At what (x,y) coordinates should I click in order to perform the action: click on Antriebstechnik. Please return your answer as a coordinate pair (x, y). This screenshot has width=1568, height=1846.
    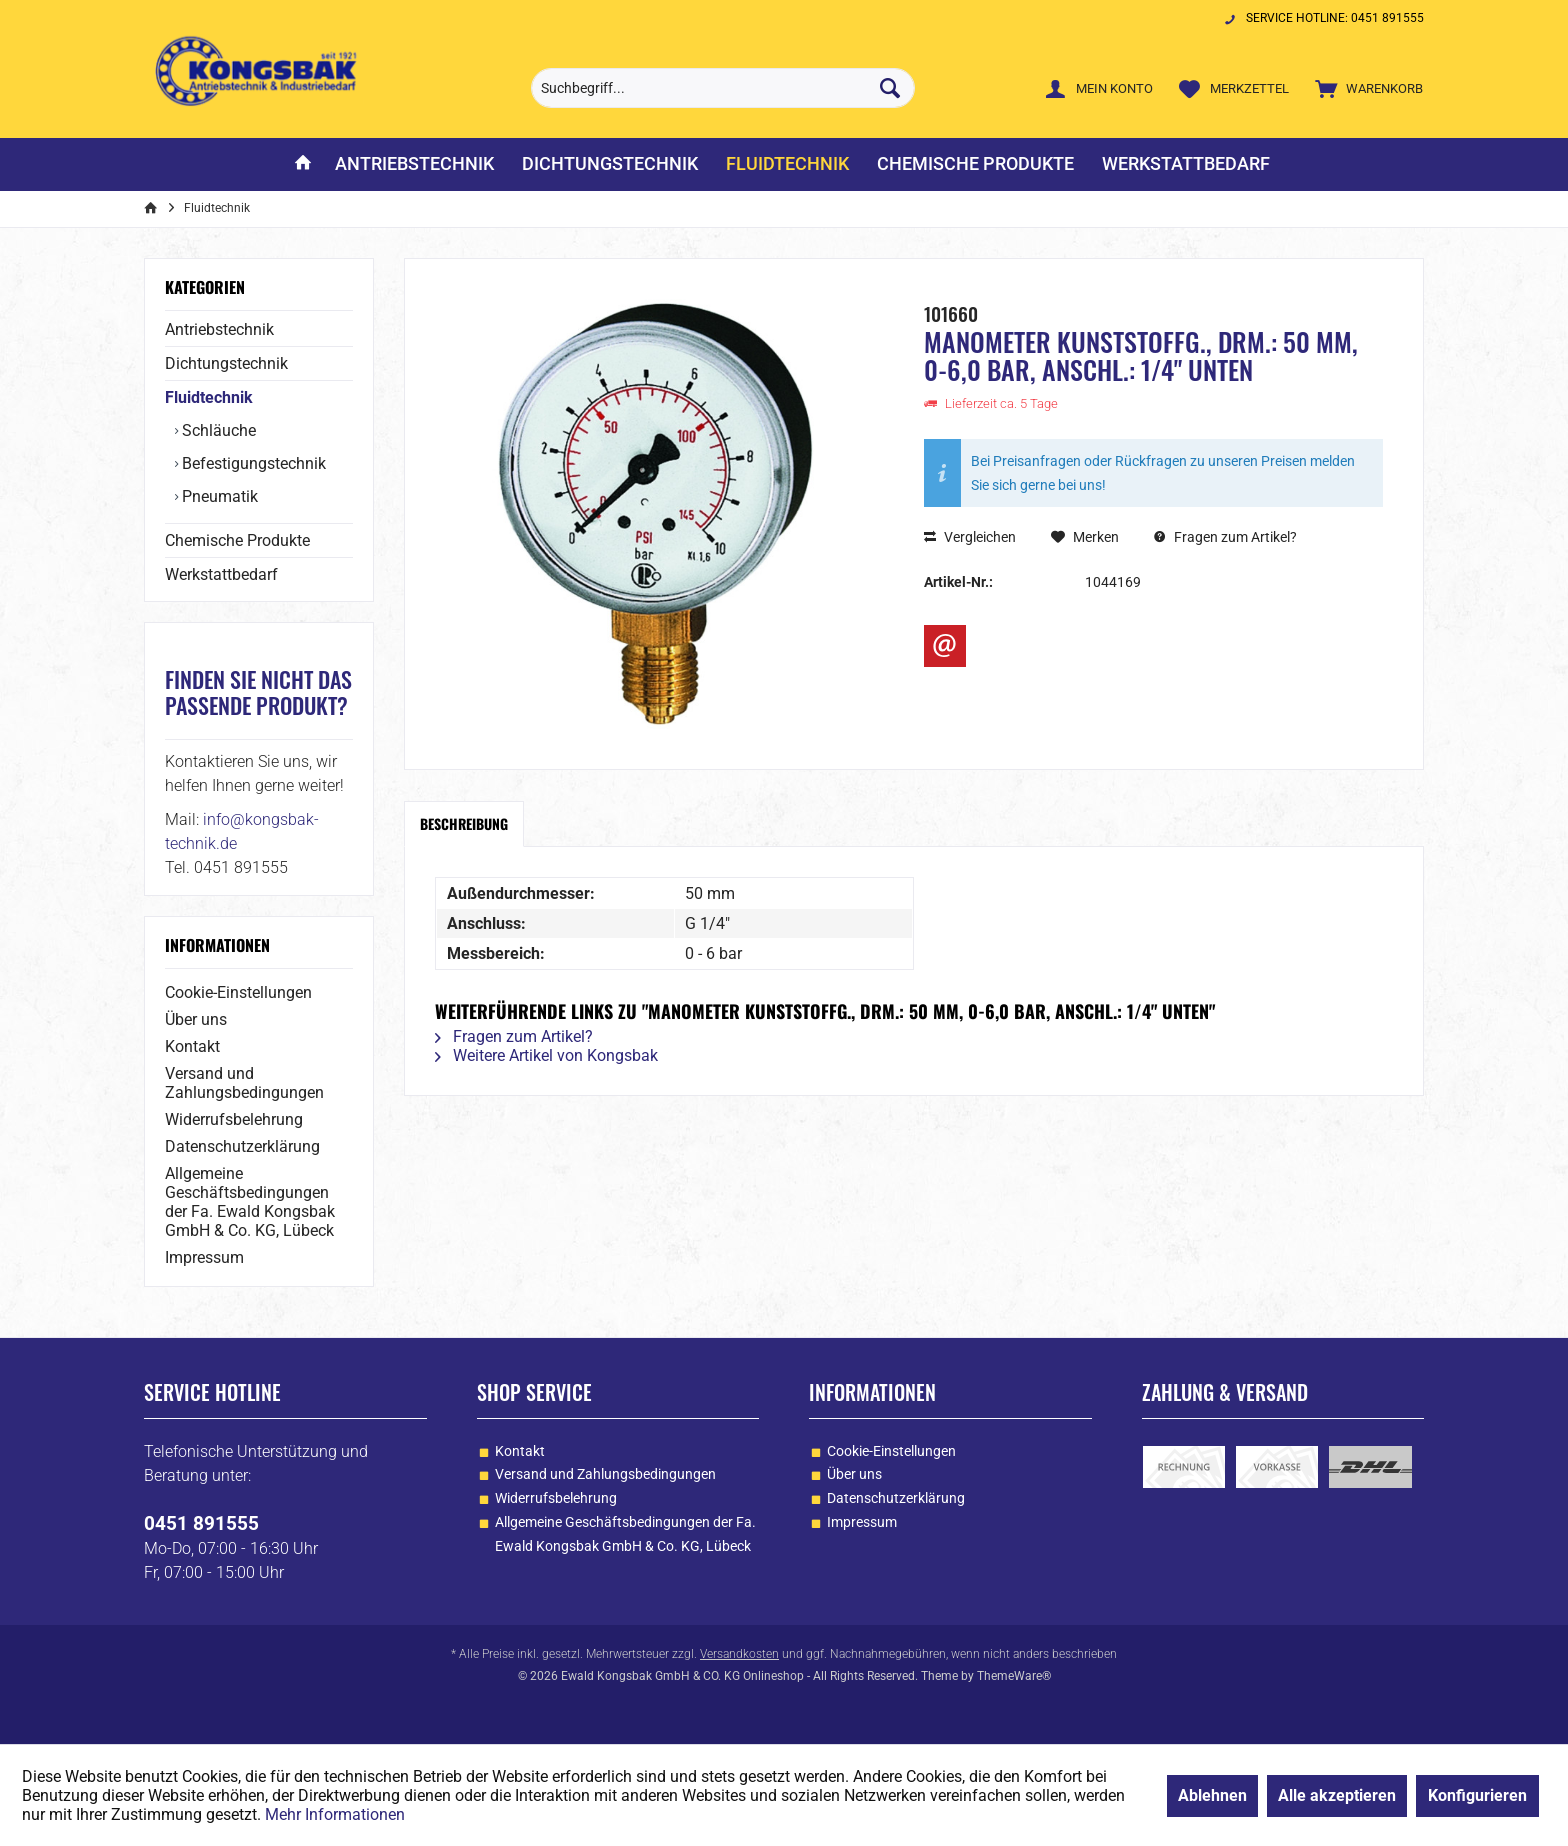
    Looking at the image, I should click on (219, 329).